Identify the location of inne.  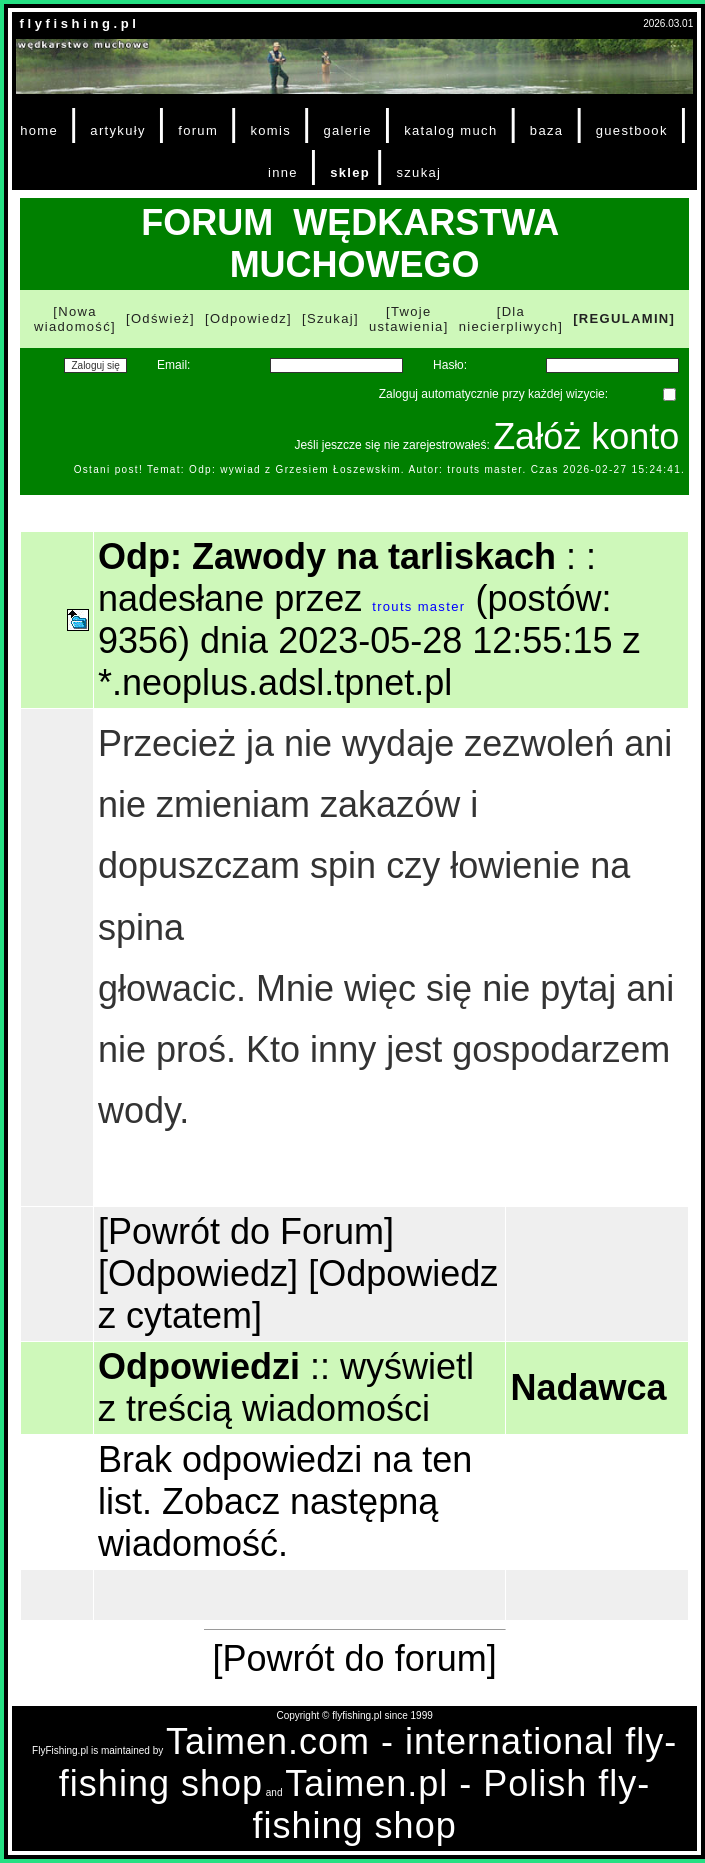
(283, 172).